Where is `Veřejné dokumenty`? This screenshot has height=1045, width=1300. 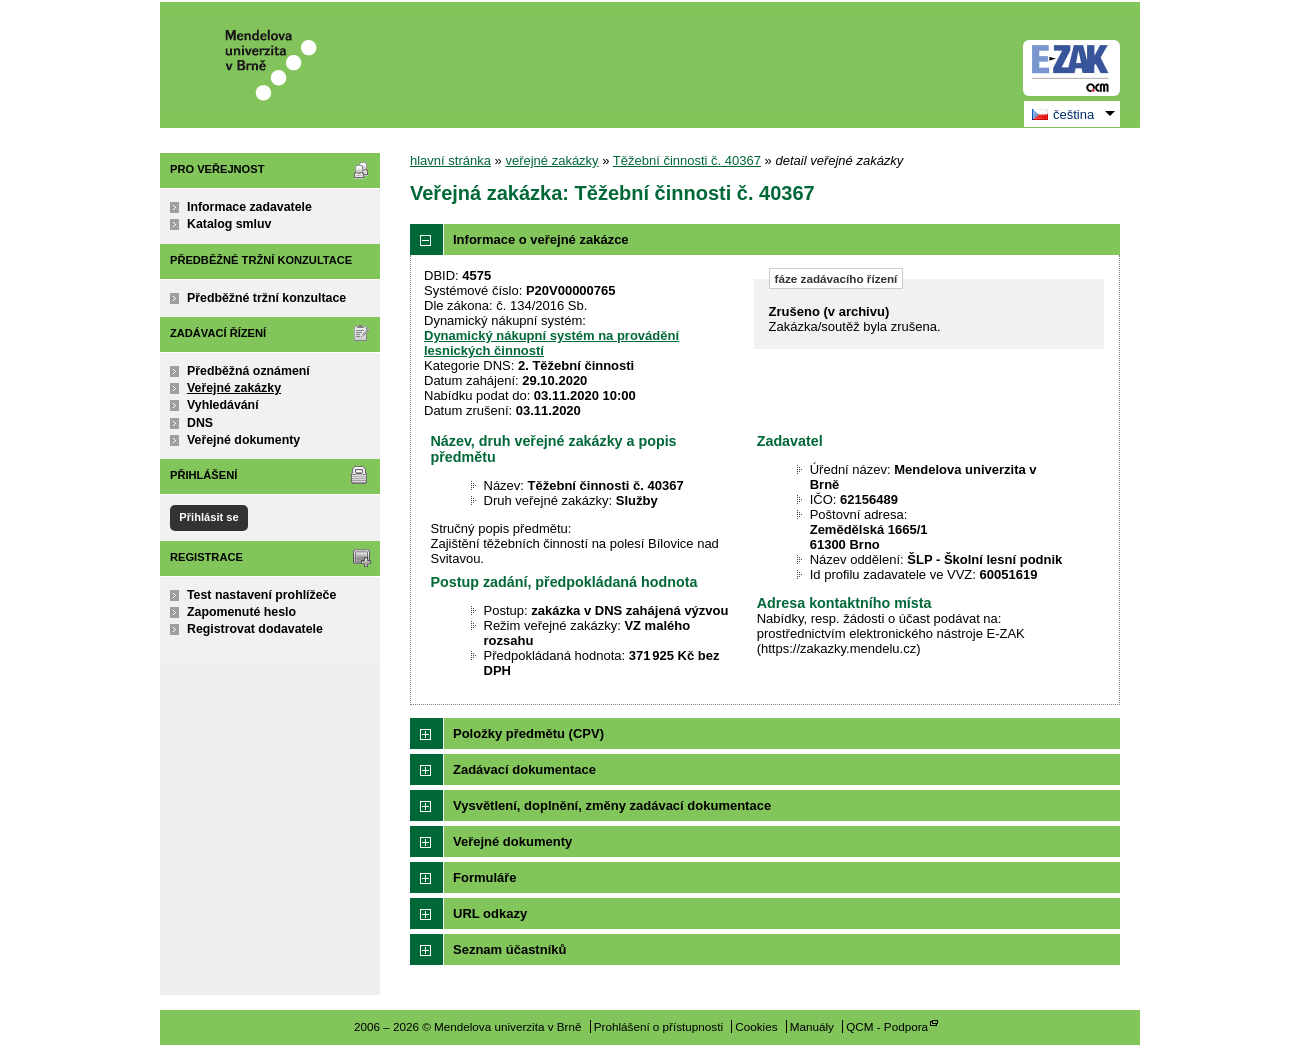
Veřejné dokumenty is located at coordinates (243, 440).